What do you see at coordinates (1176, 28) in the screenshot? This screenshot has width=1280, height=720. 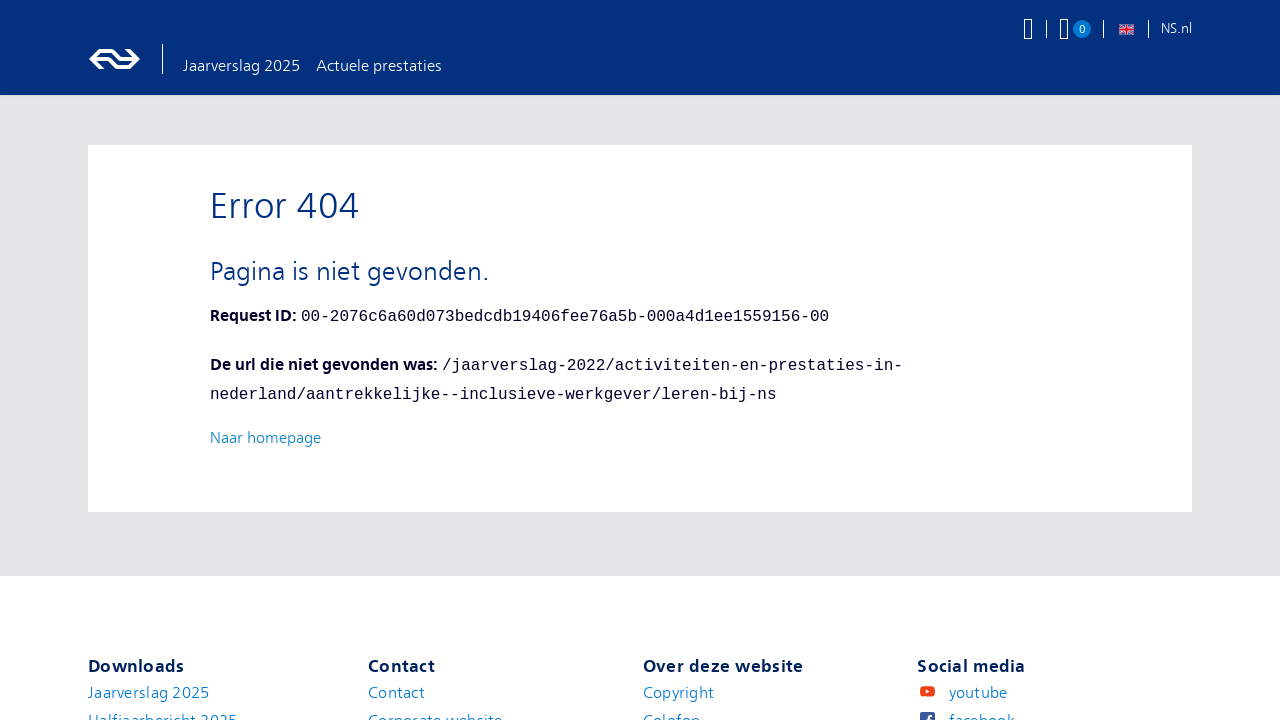 I see `NS.nl` at bounding box center [1176, 28].